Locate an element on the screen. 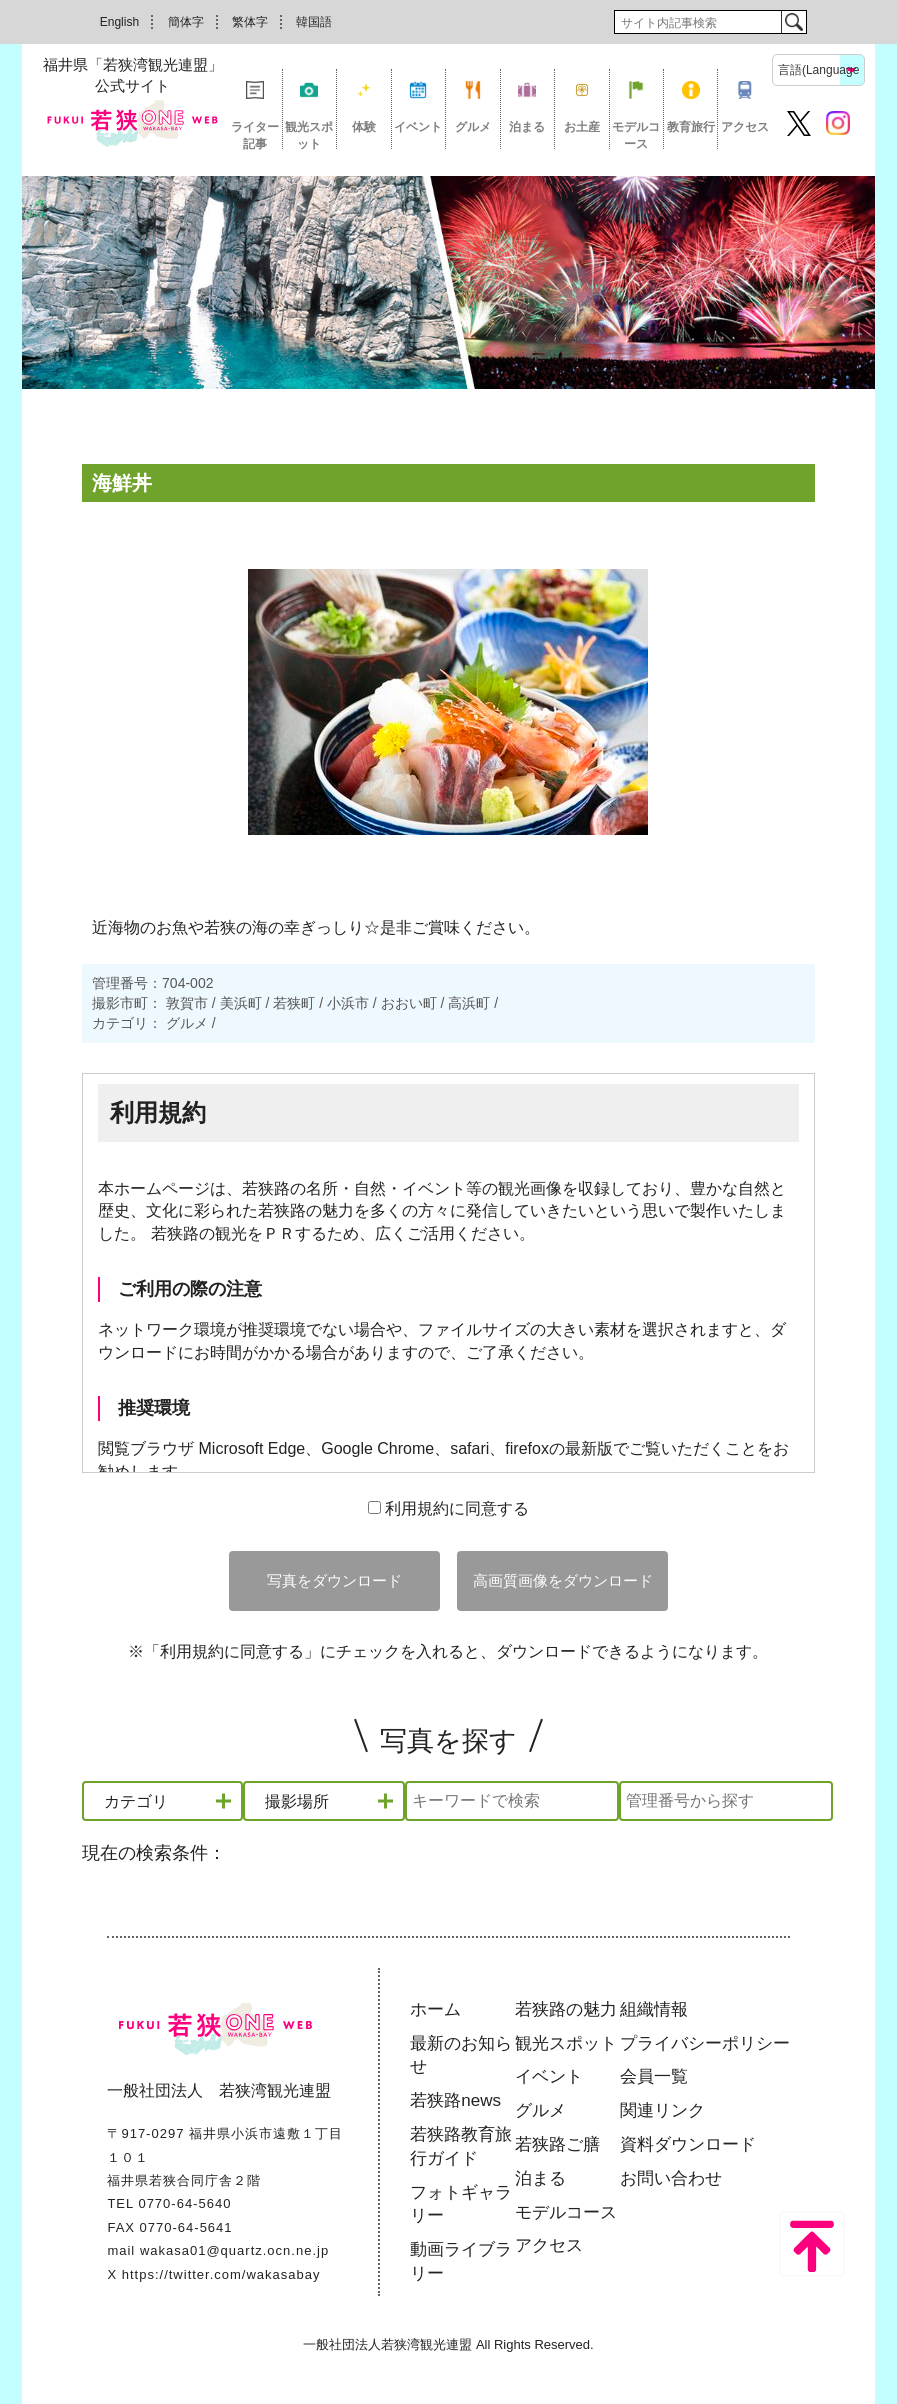 This screenshot has height=2404, width=897. 繁体字 is located at coordinates (250, 22).